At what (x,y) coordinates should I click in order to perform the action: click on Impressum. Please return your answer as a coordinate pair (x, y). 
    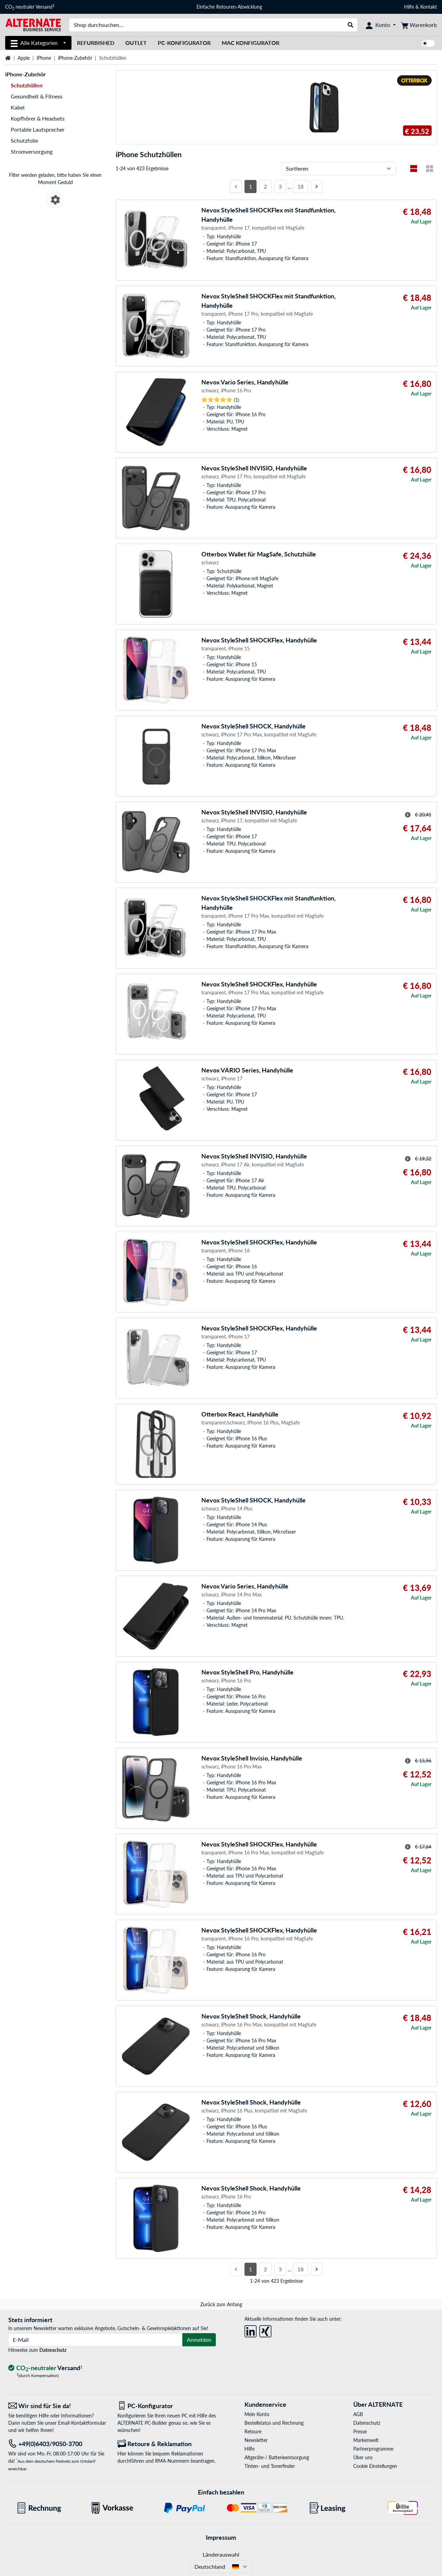
    Looking at the image, I should click on (221, 2537).